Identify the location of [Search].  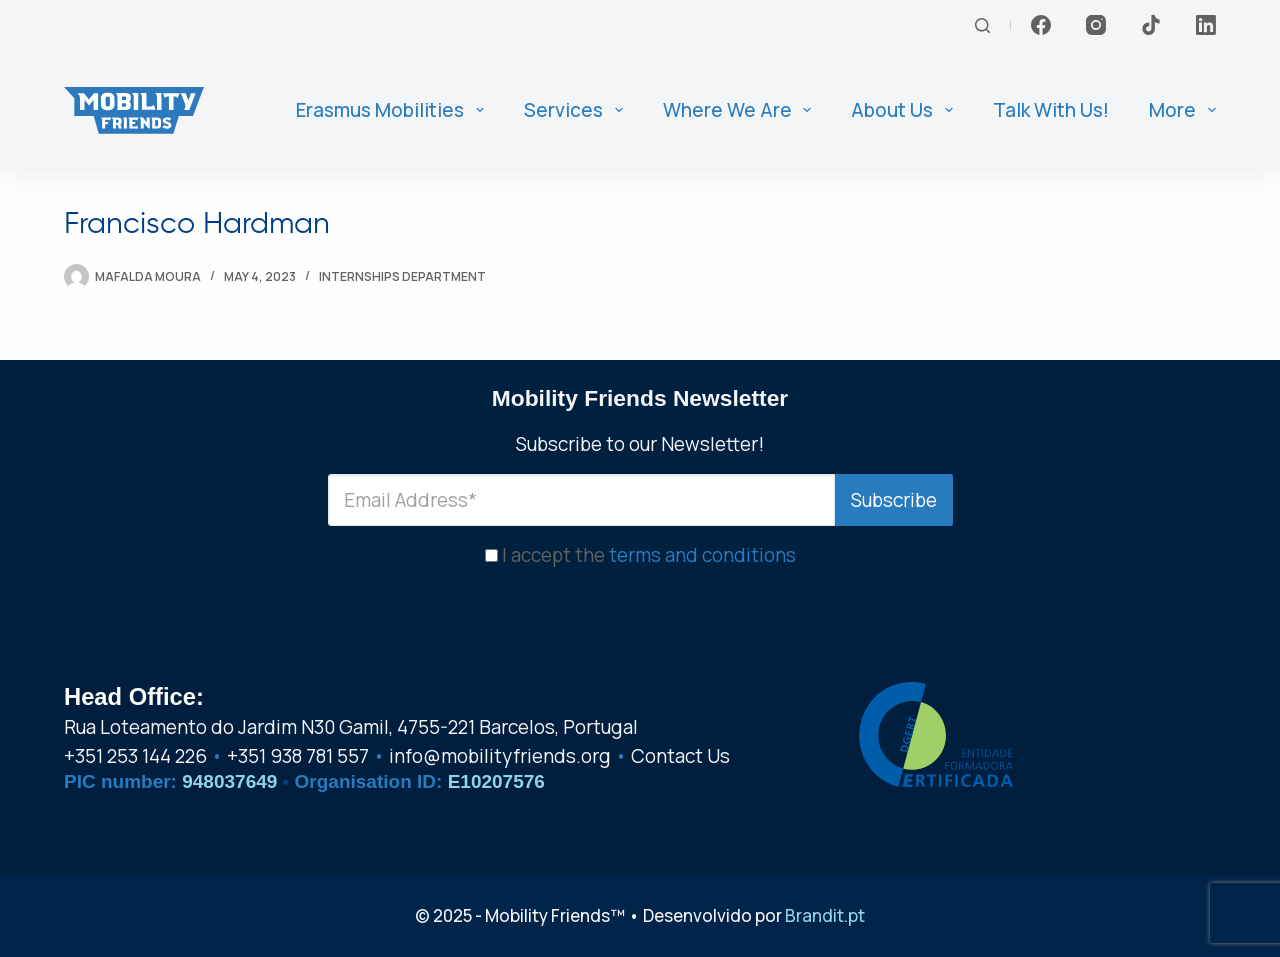
(982, 25).